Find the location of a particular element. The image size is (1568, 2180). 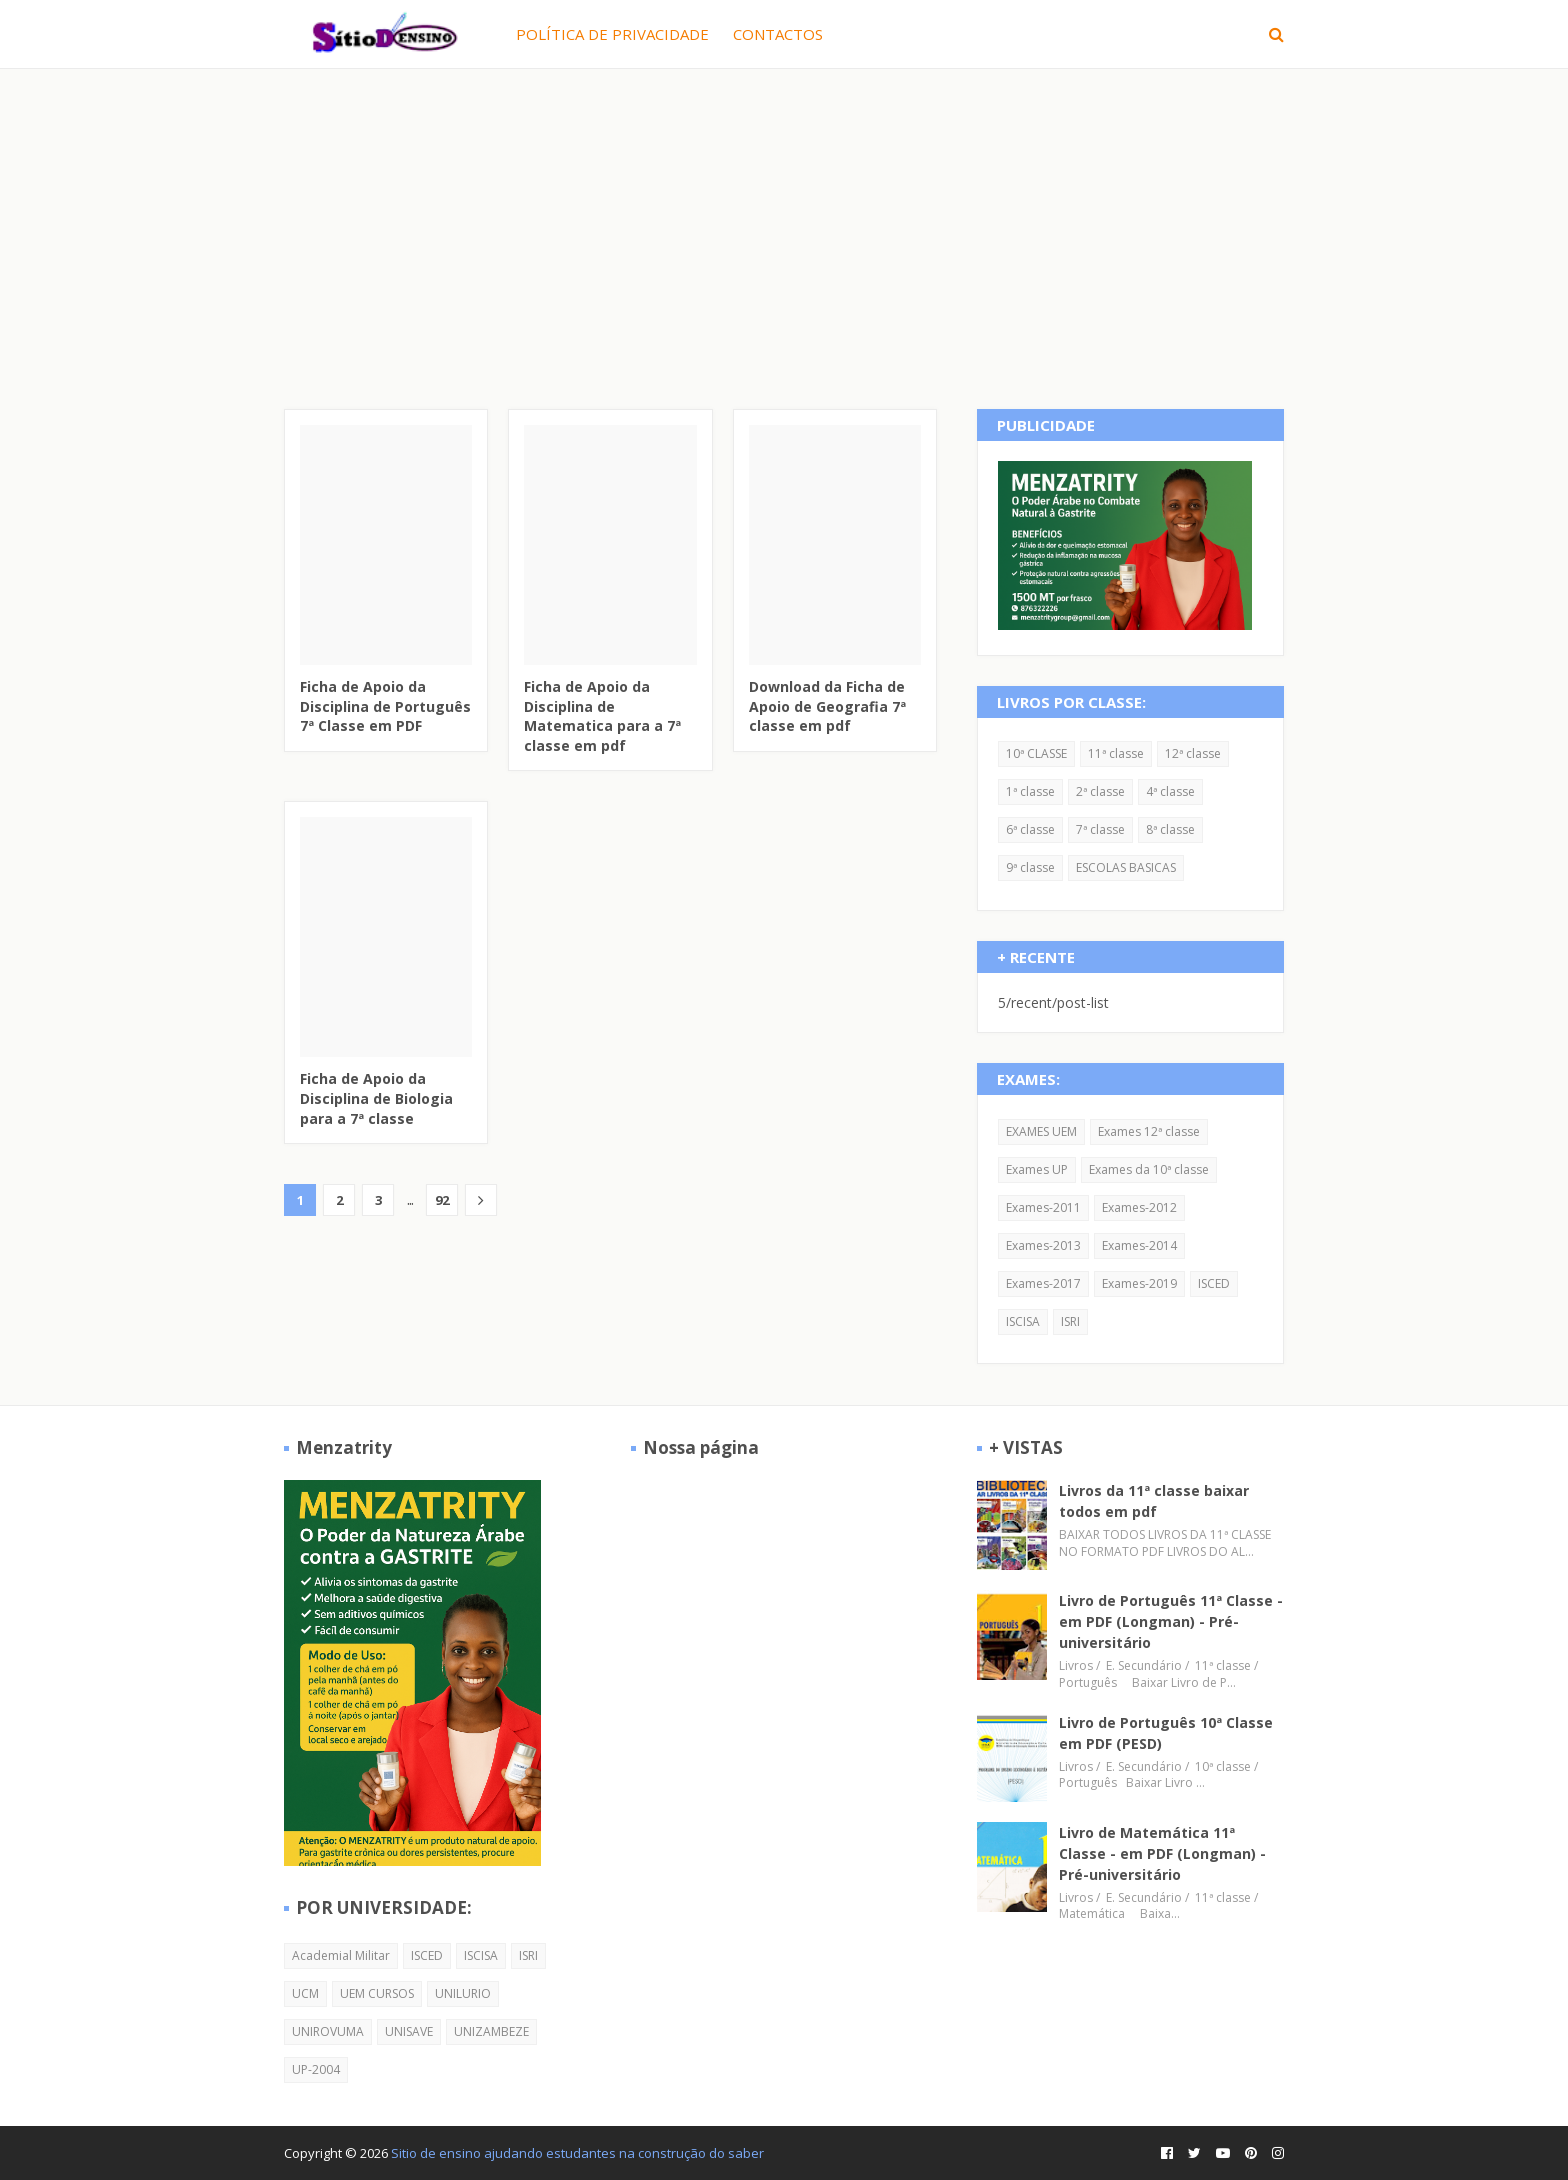

Download da Ficha de Apoio de Geografia 7ª classe em pdf is located at coordinates (827, 706).